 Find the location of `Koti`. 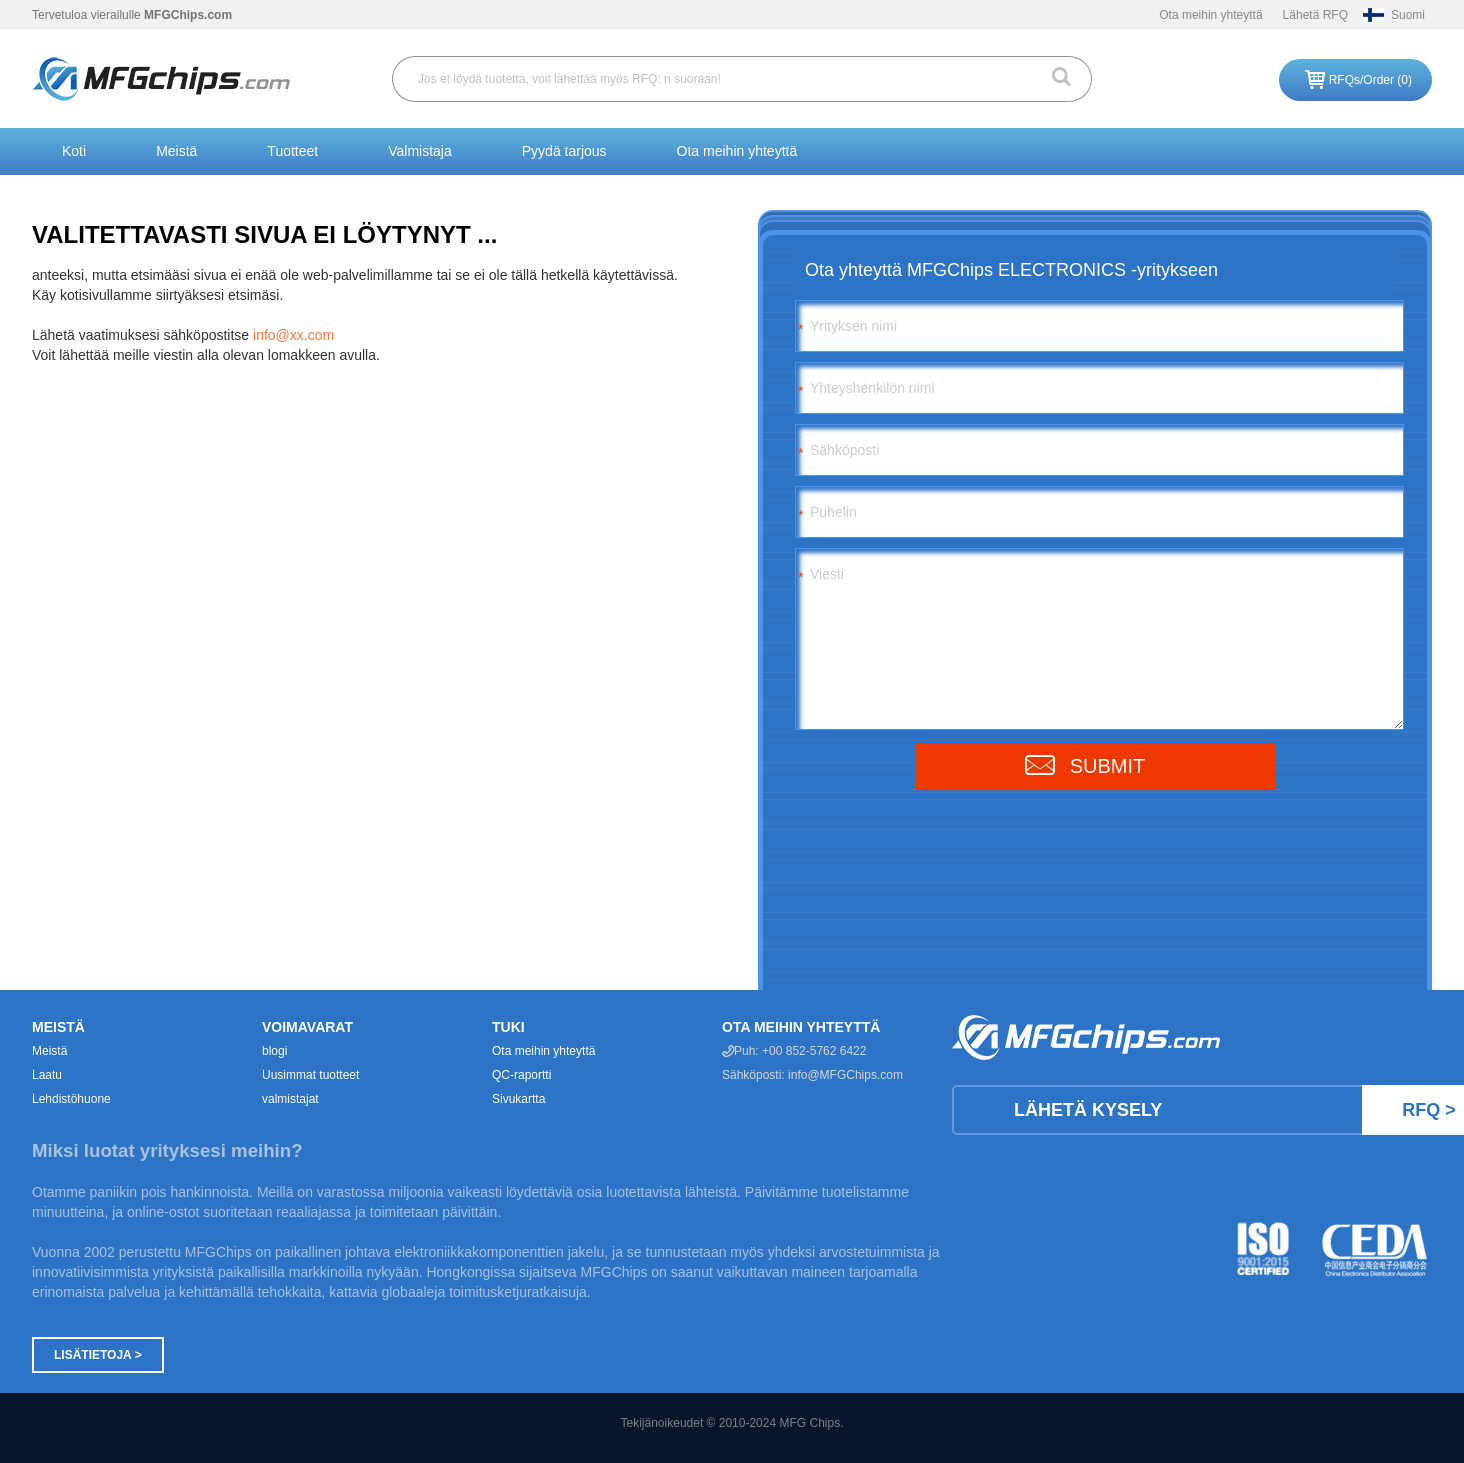

Koti is located at coordinates (74, 151).